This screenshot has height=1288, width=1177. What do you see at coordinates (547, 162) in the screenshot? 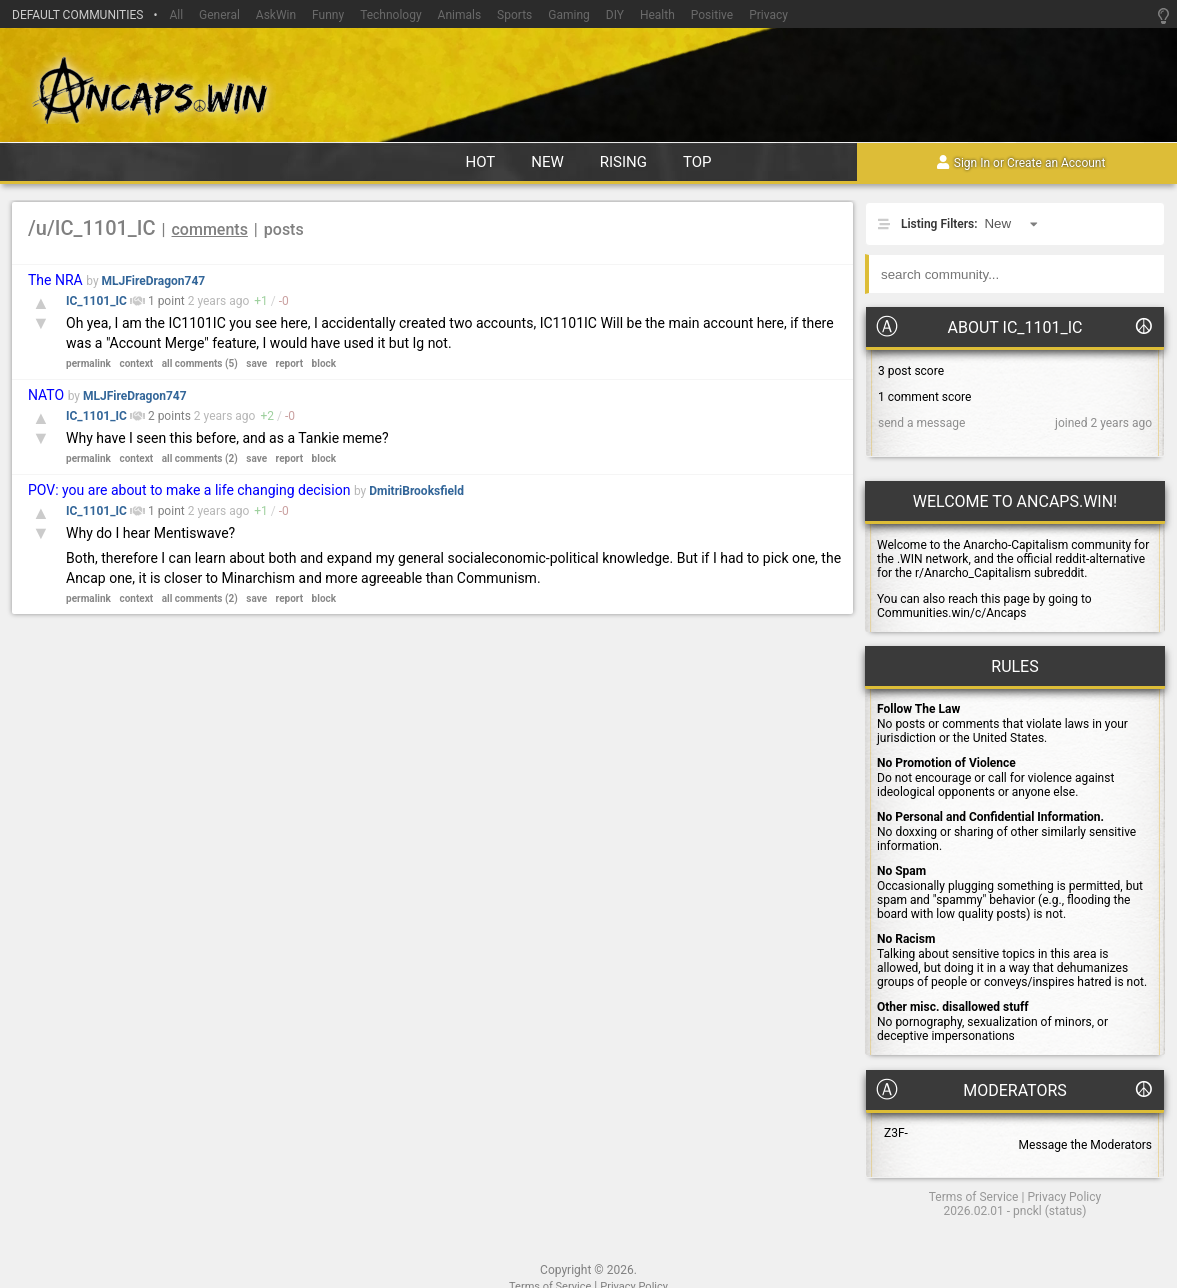
I see `new` at bounding box center [547, 162].